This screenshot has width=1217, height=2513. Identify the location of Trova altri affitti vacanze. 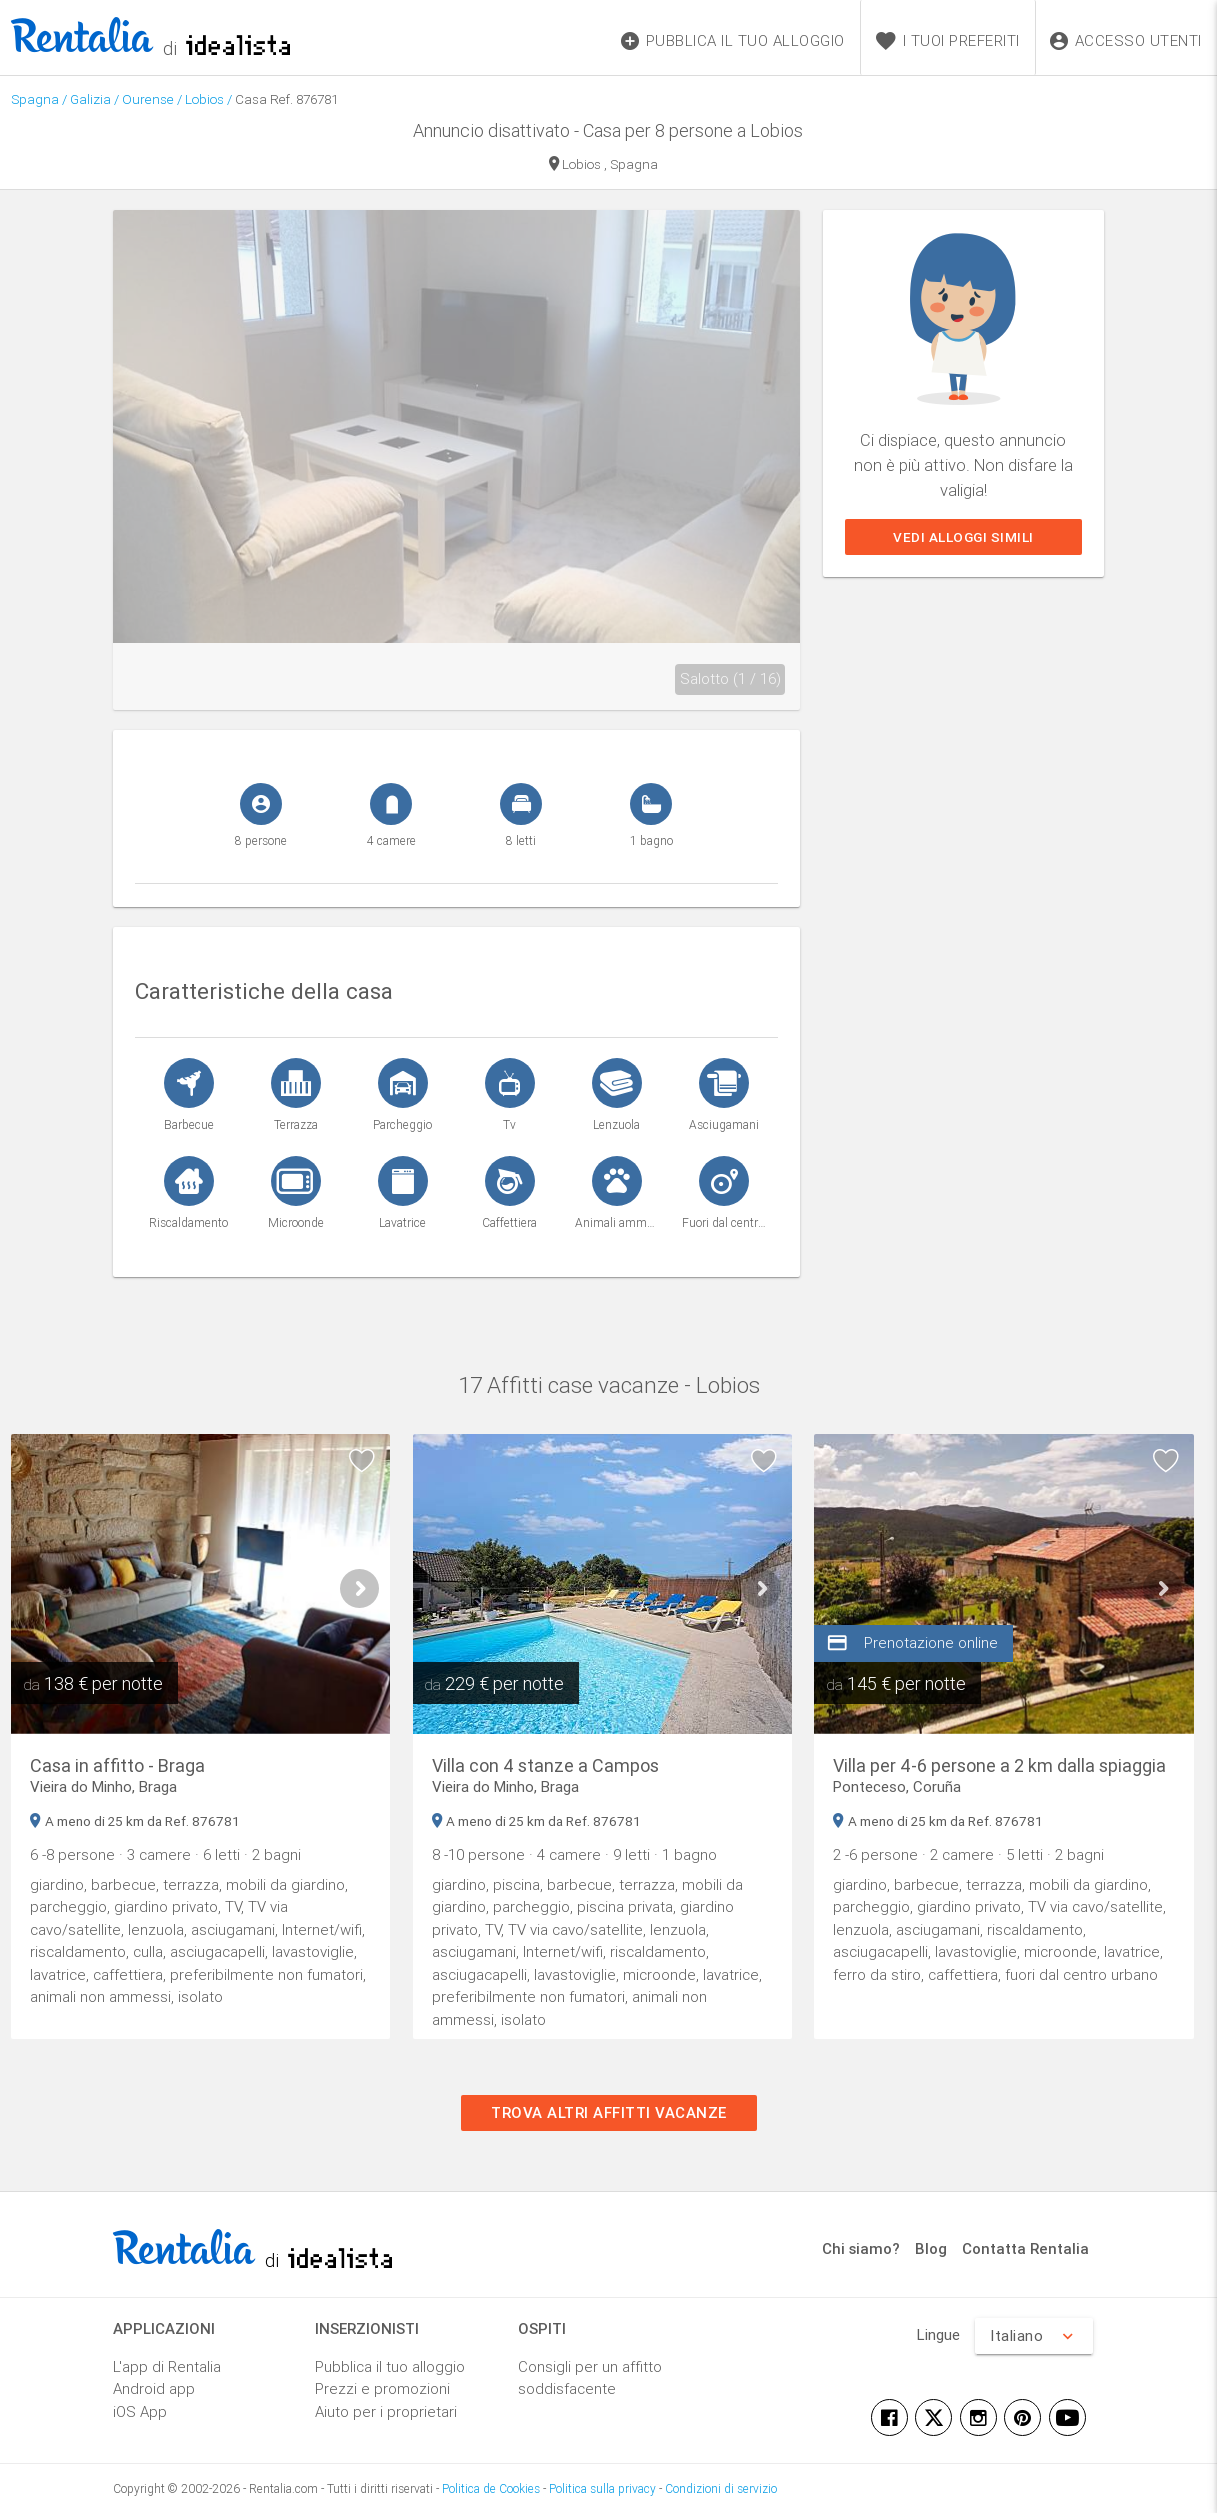
(609, 2112).